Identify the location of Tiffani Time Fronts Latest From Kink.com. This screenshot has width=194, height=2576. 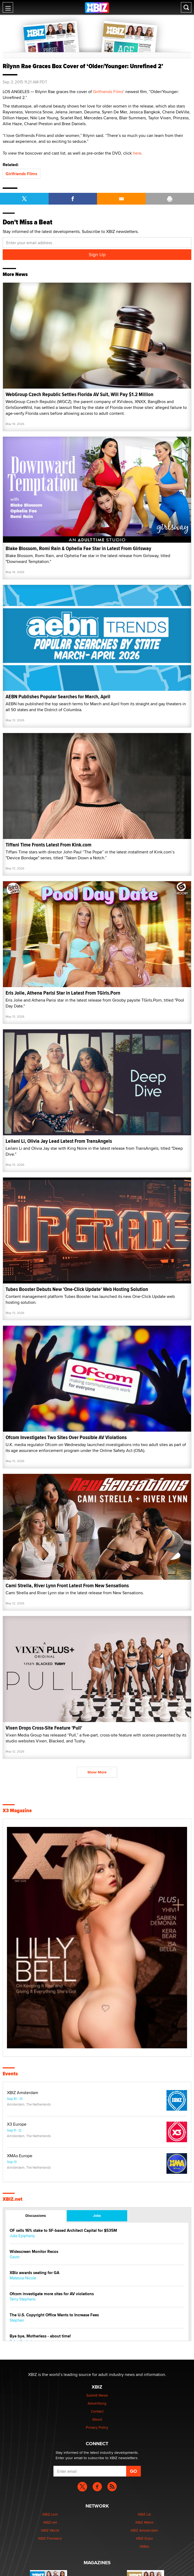
(48, 845).